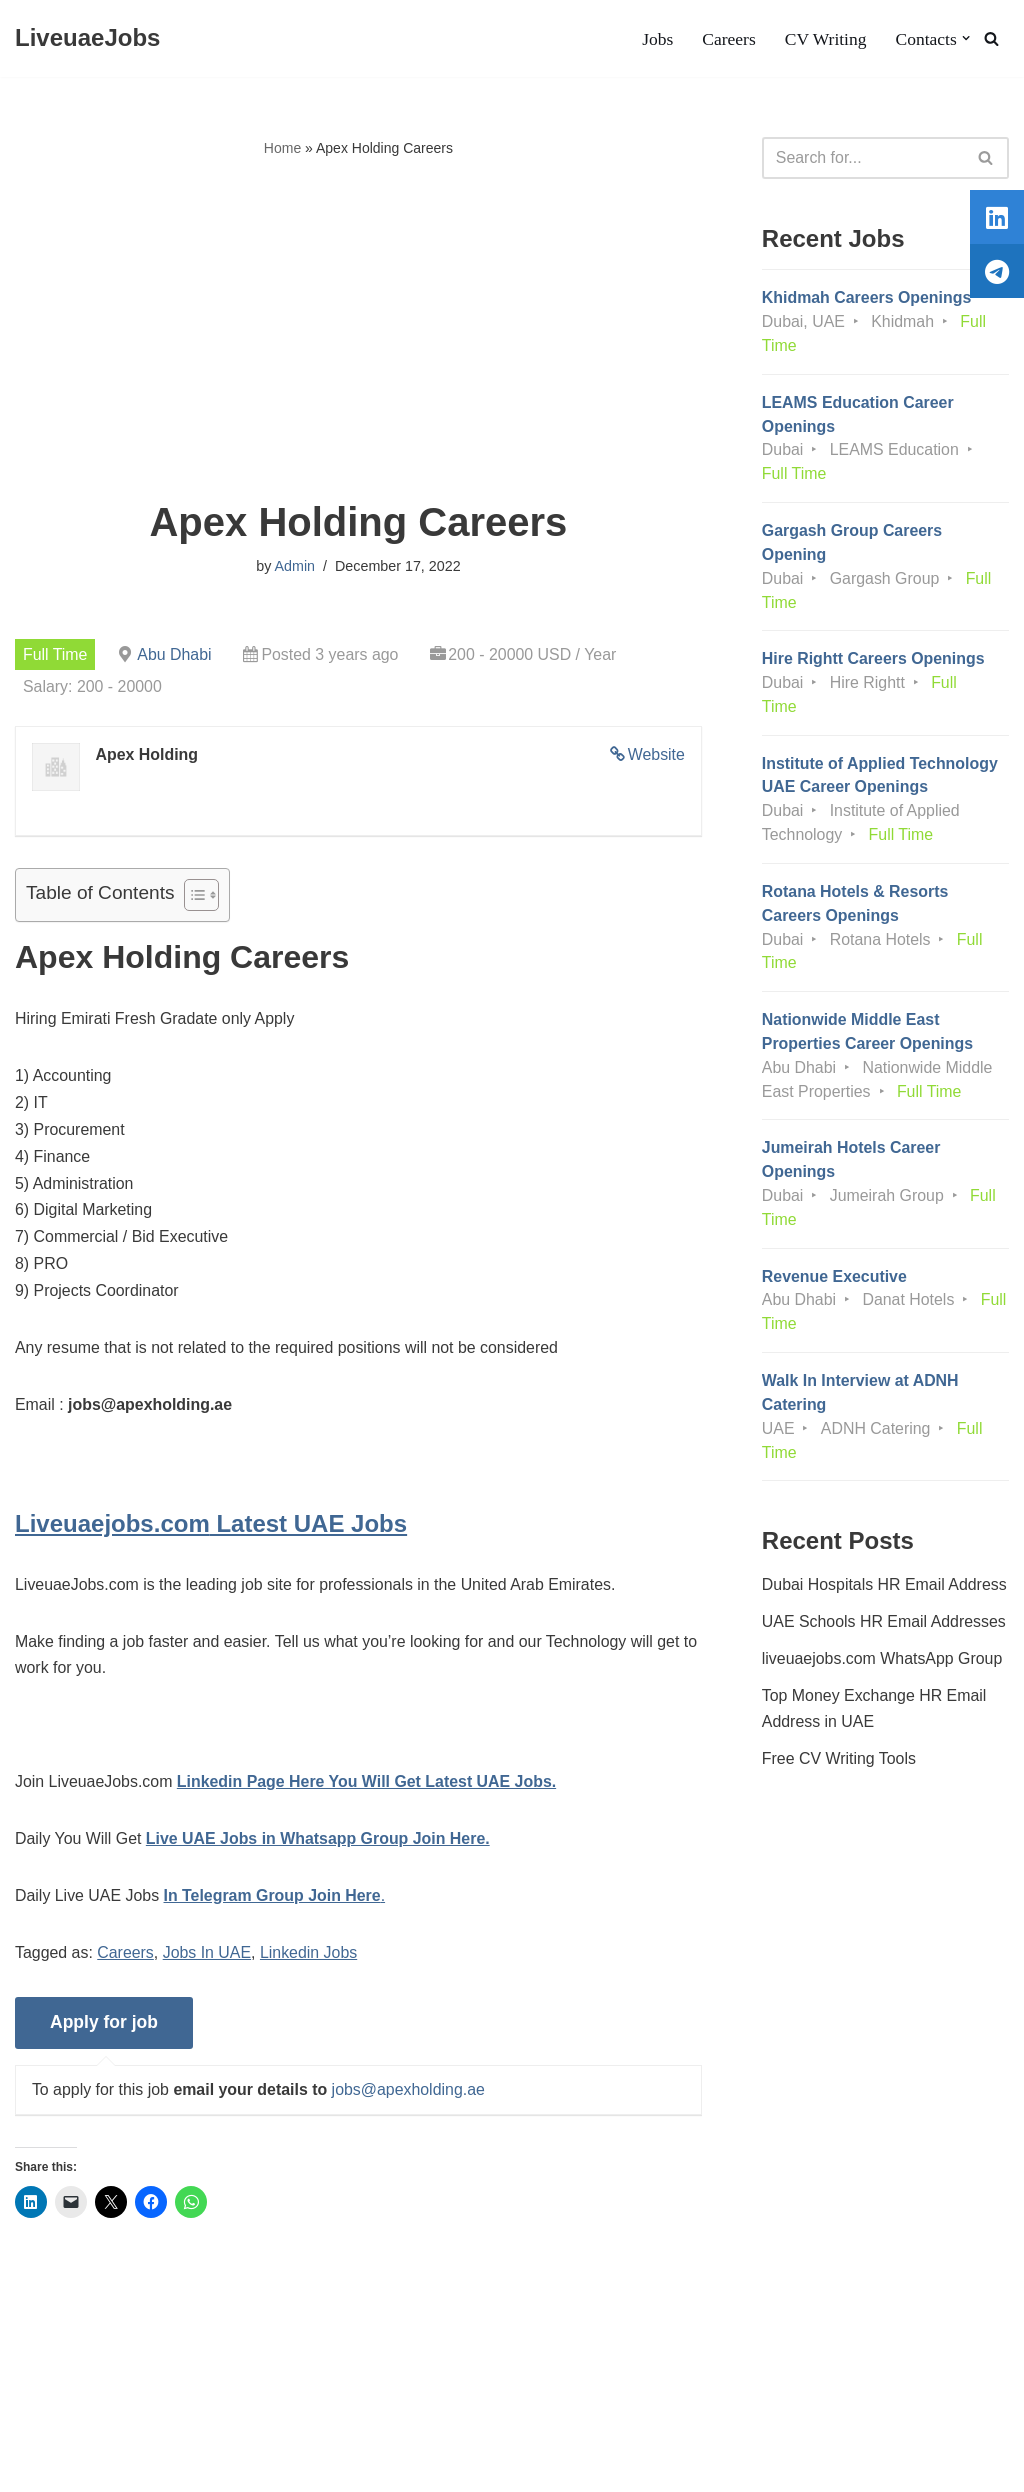 The width and height of the screenshot is (1024, 2492). I want to click on Privacy Policy, so click(171, 2416).